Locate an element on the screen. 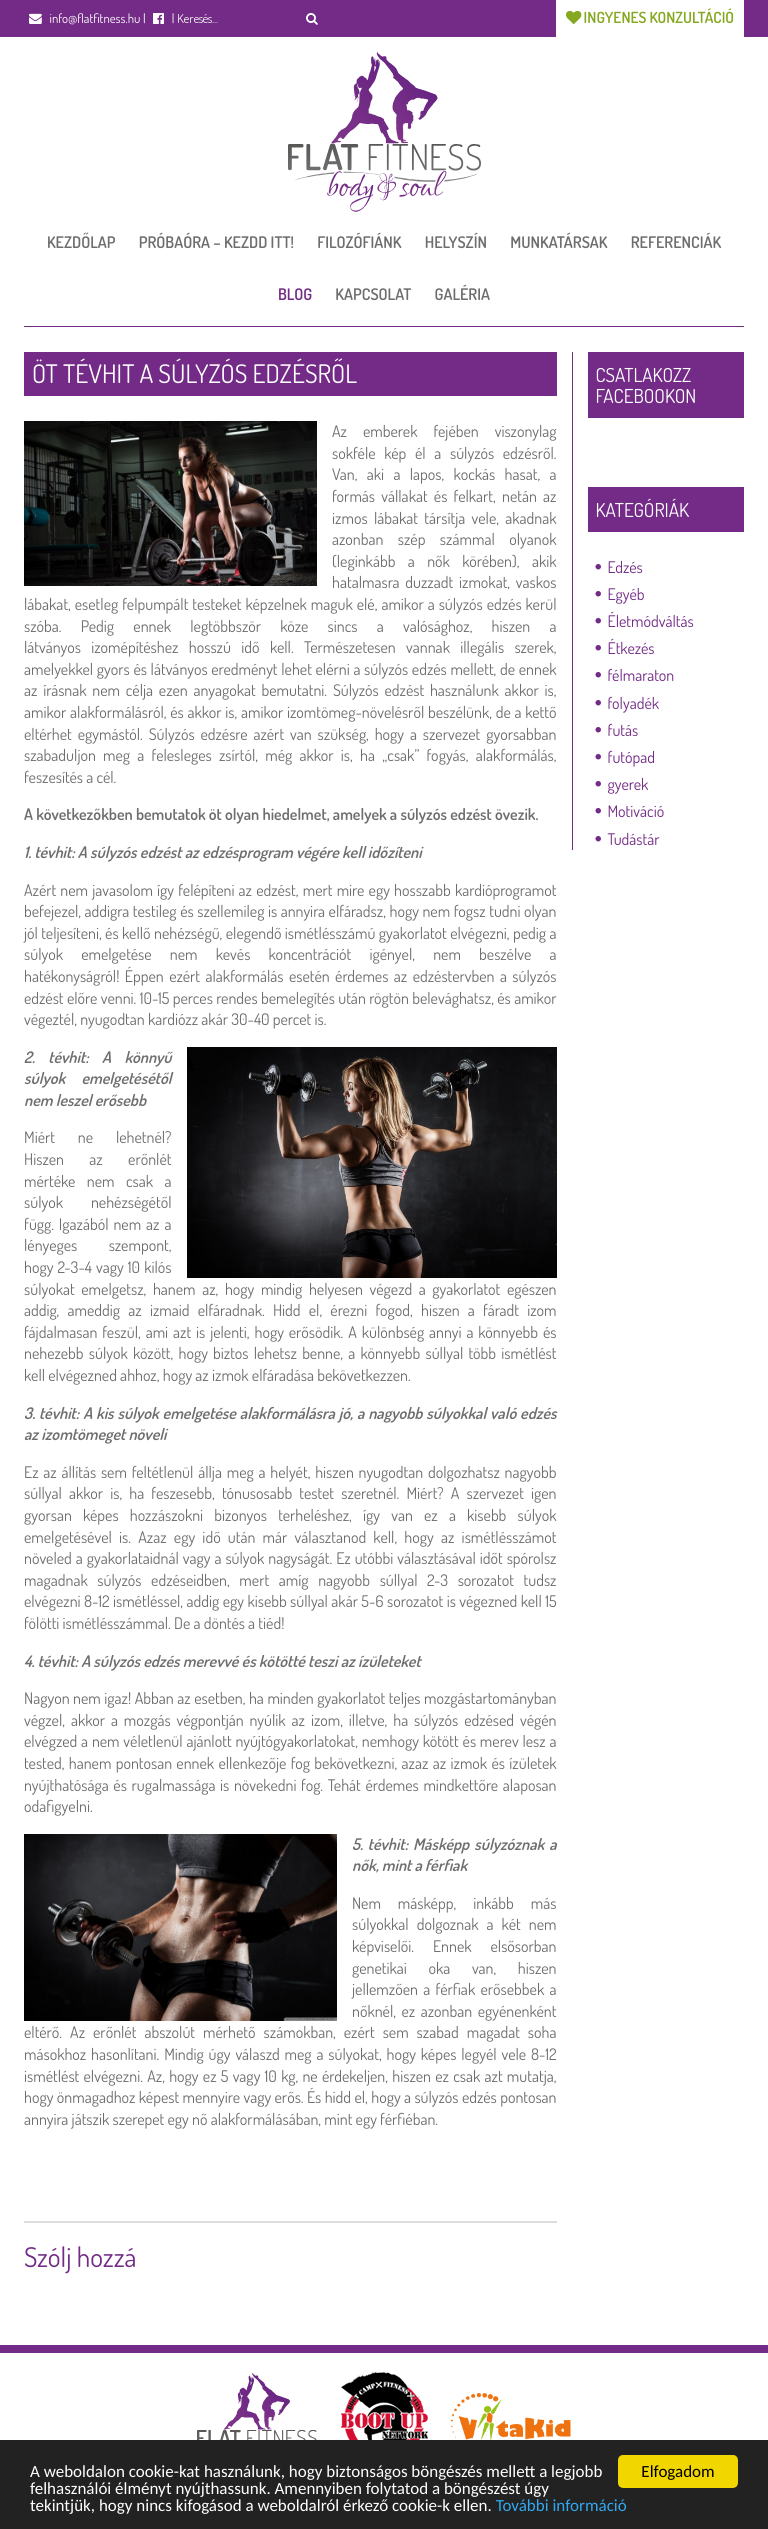  Munkatársak is located at coordinates (558, 242).